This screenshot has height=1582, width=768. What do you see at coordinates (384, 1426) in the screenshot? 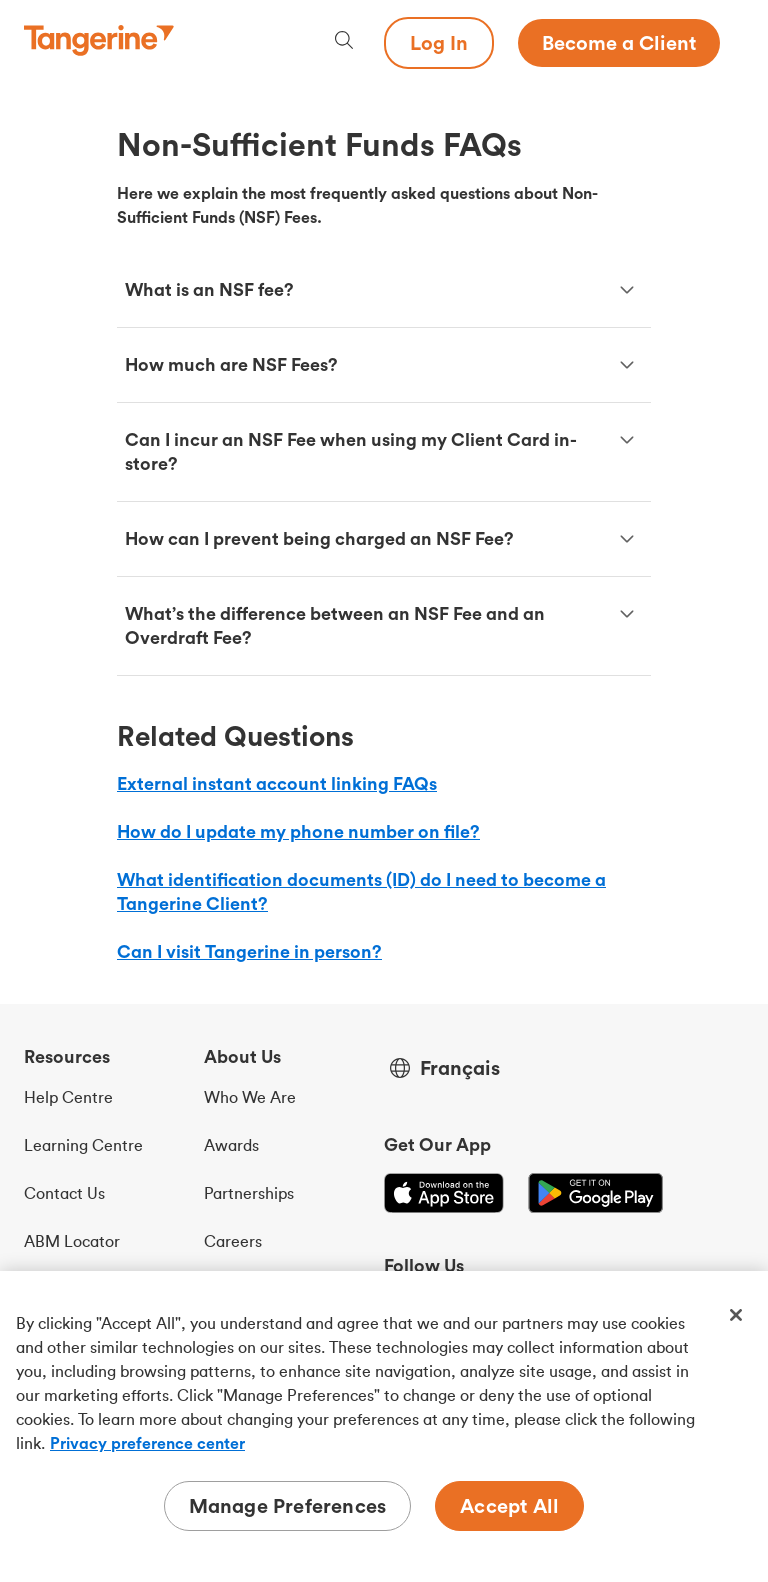
I see `[region]` at bounding box center [384, 1426].